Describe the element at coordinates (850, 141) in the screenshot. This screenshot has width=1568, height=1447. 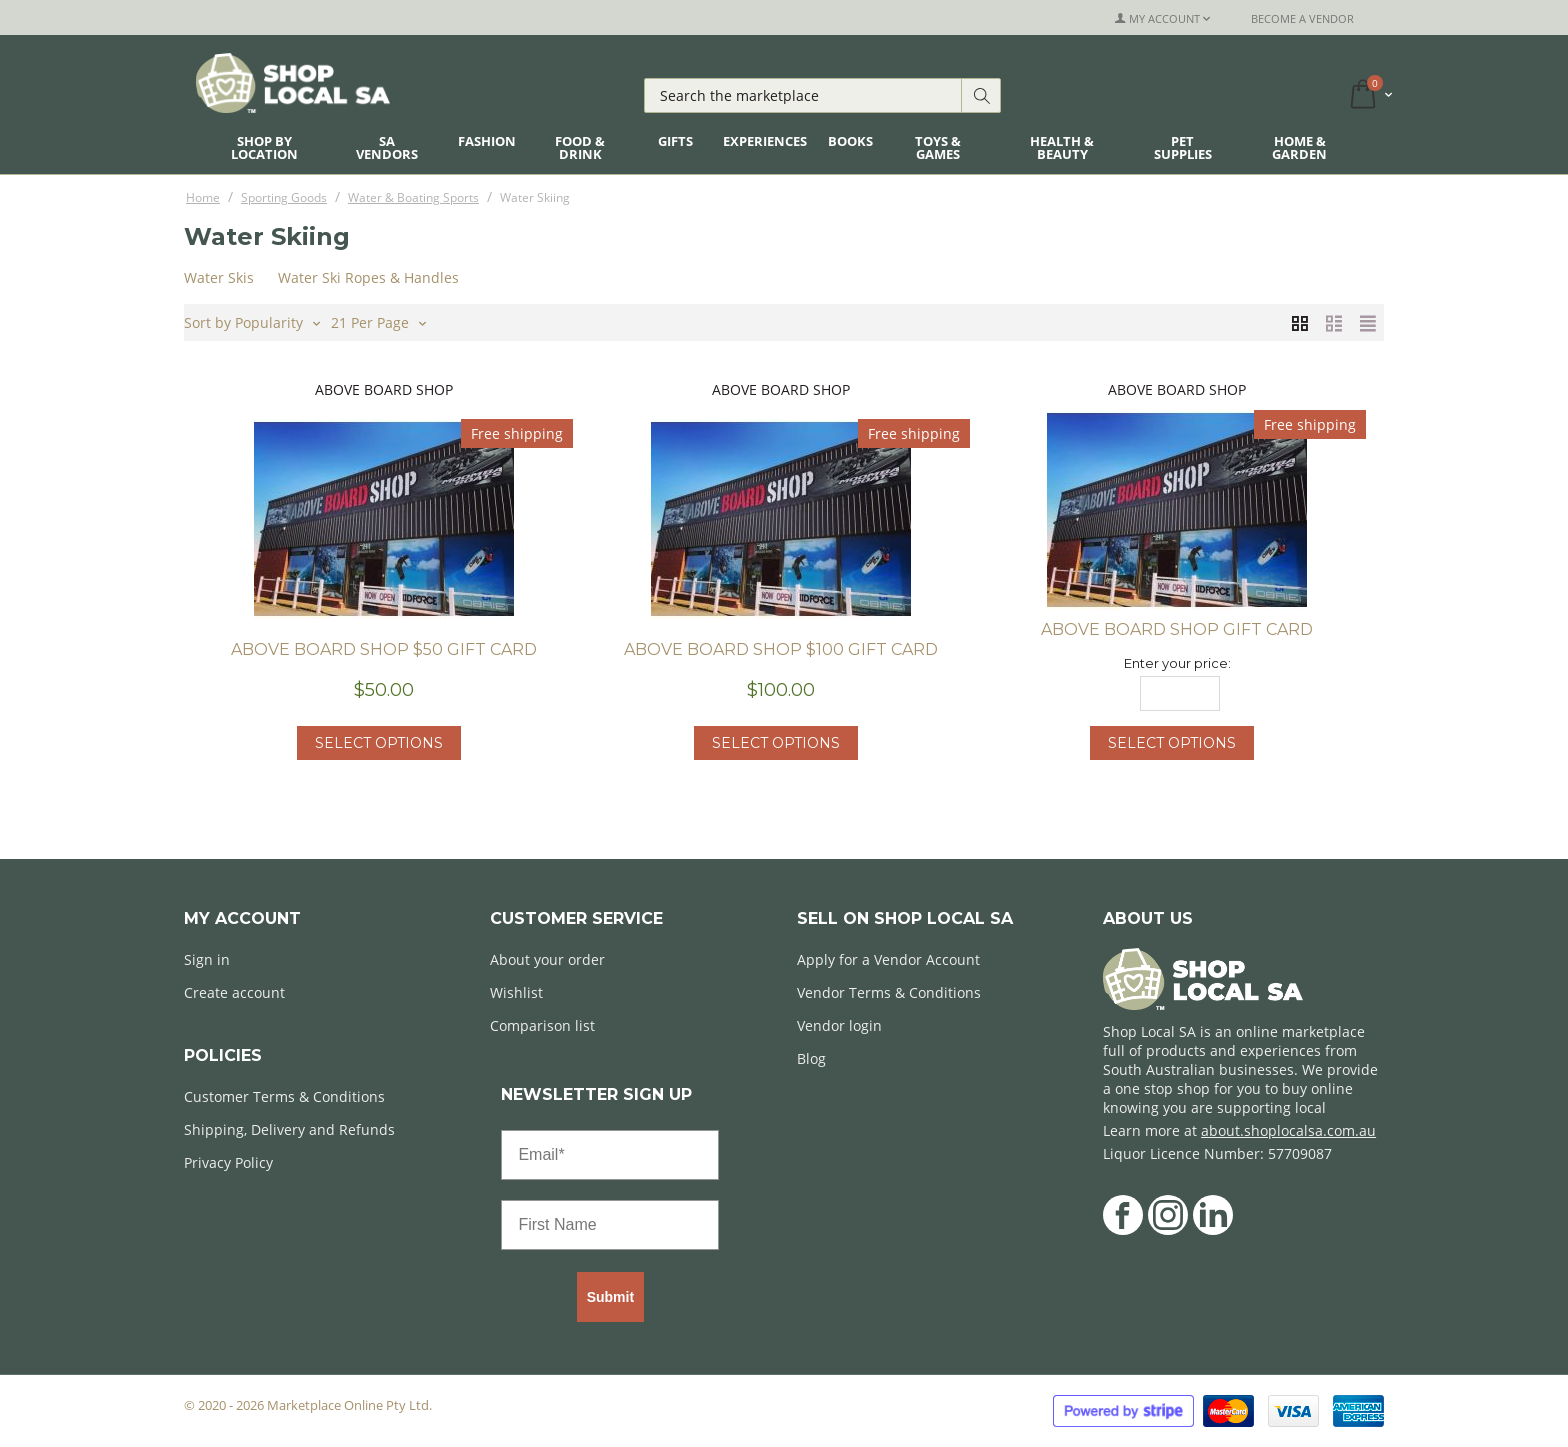
I see `Books` at that location.